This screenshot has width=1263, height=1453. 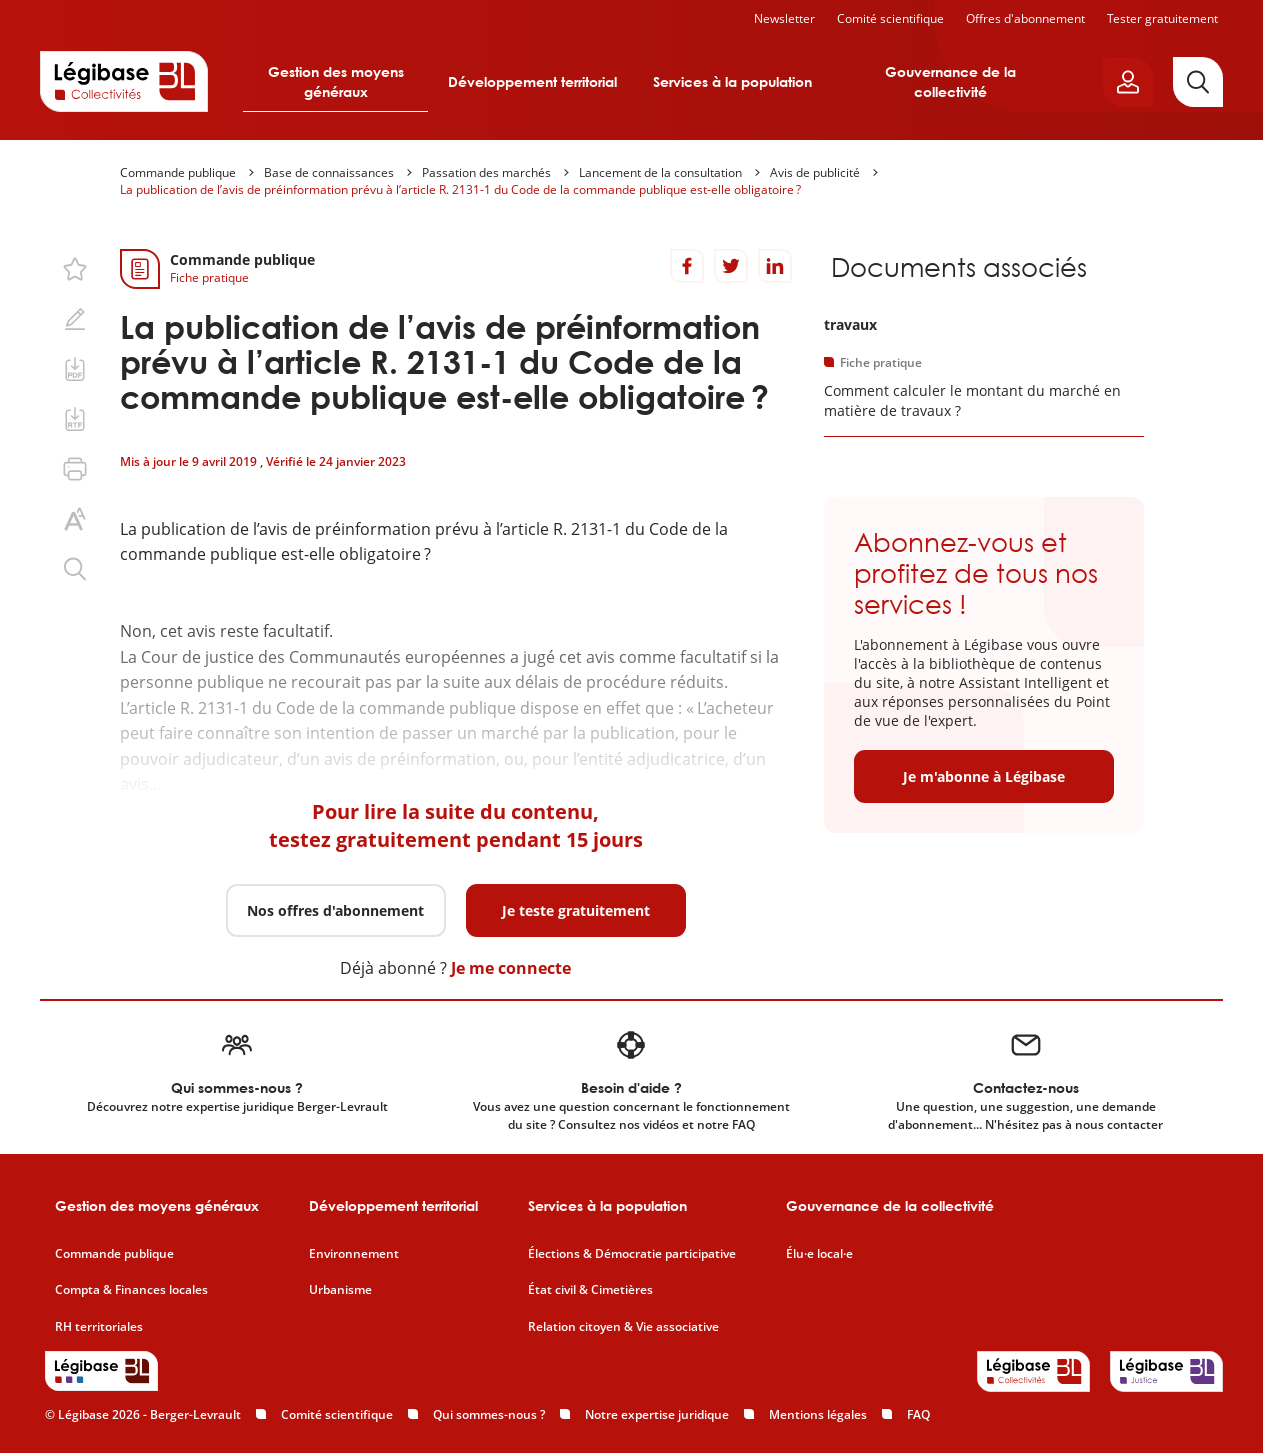 I want to click on Newsletter, so click(x=784, y=18).